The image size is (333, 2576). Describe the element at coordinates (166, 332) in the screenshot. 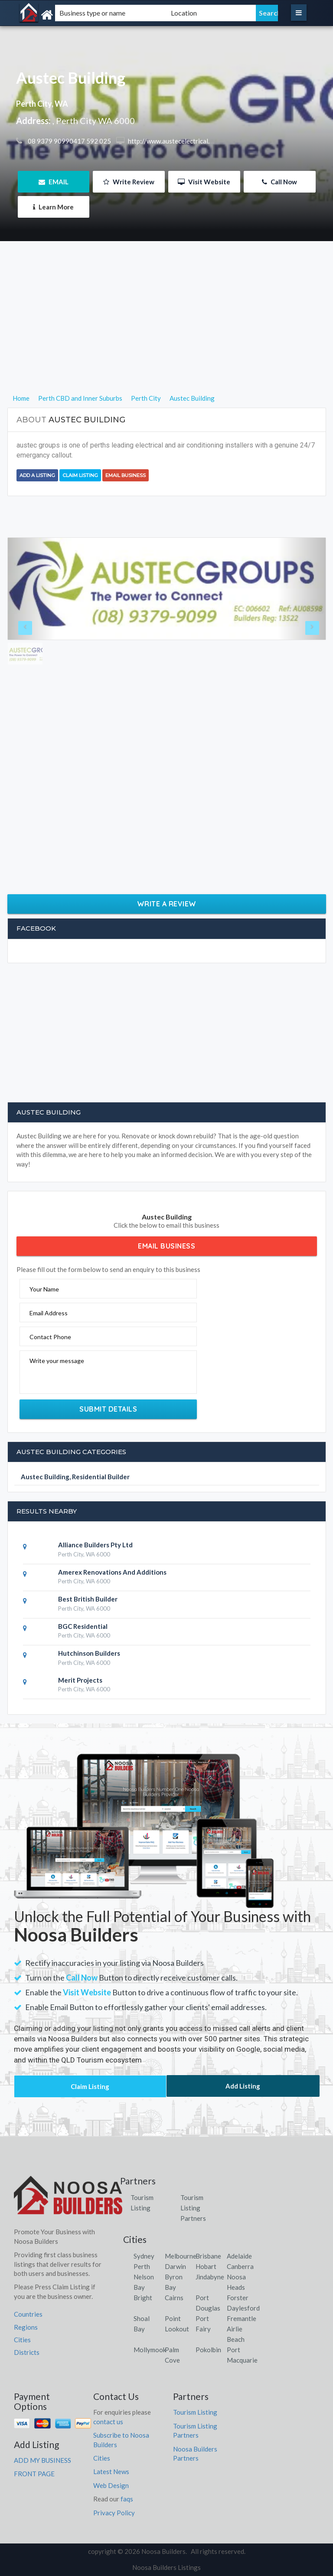

I see `[Advertisement]` at that location.